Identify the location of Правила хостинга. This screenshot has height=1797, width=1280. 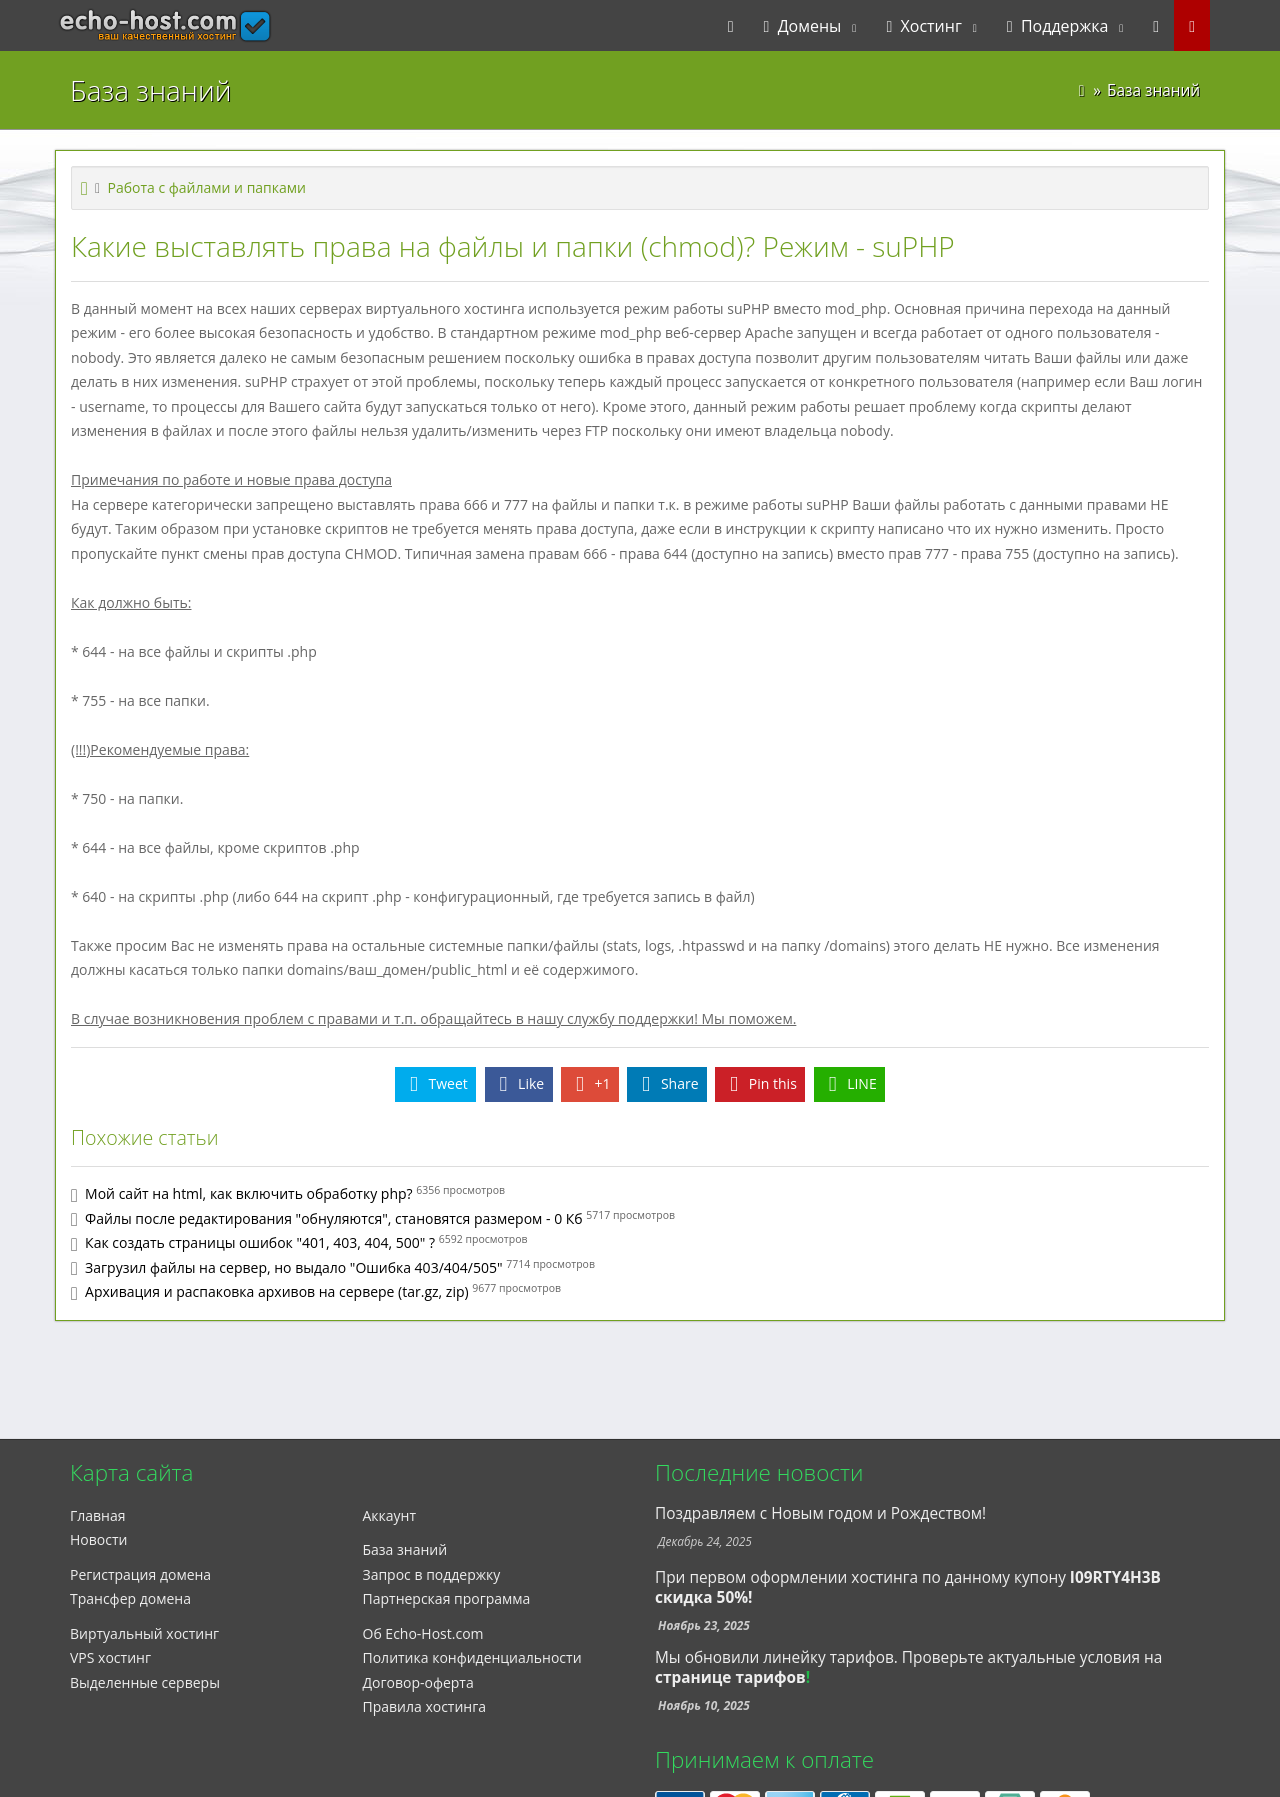
(425, 1706).